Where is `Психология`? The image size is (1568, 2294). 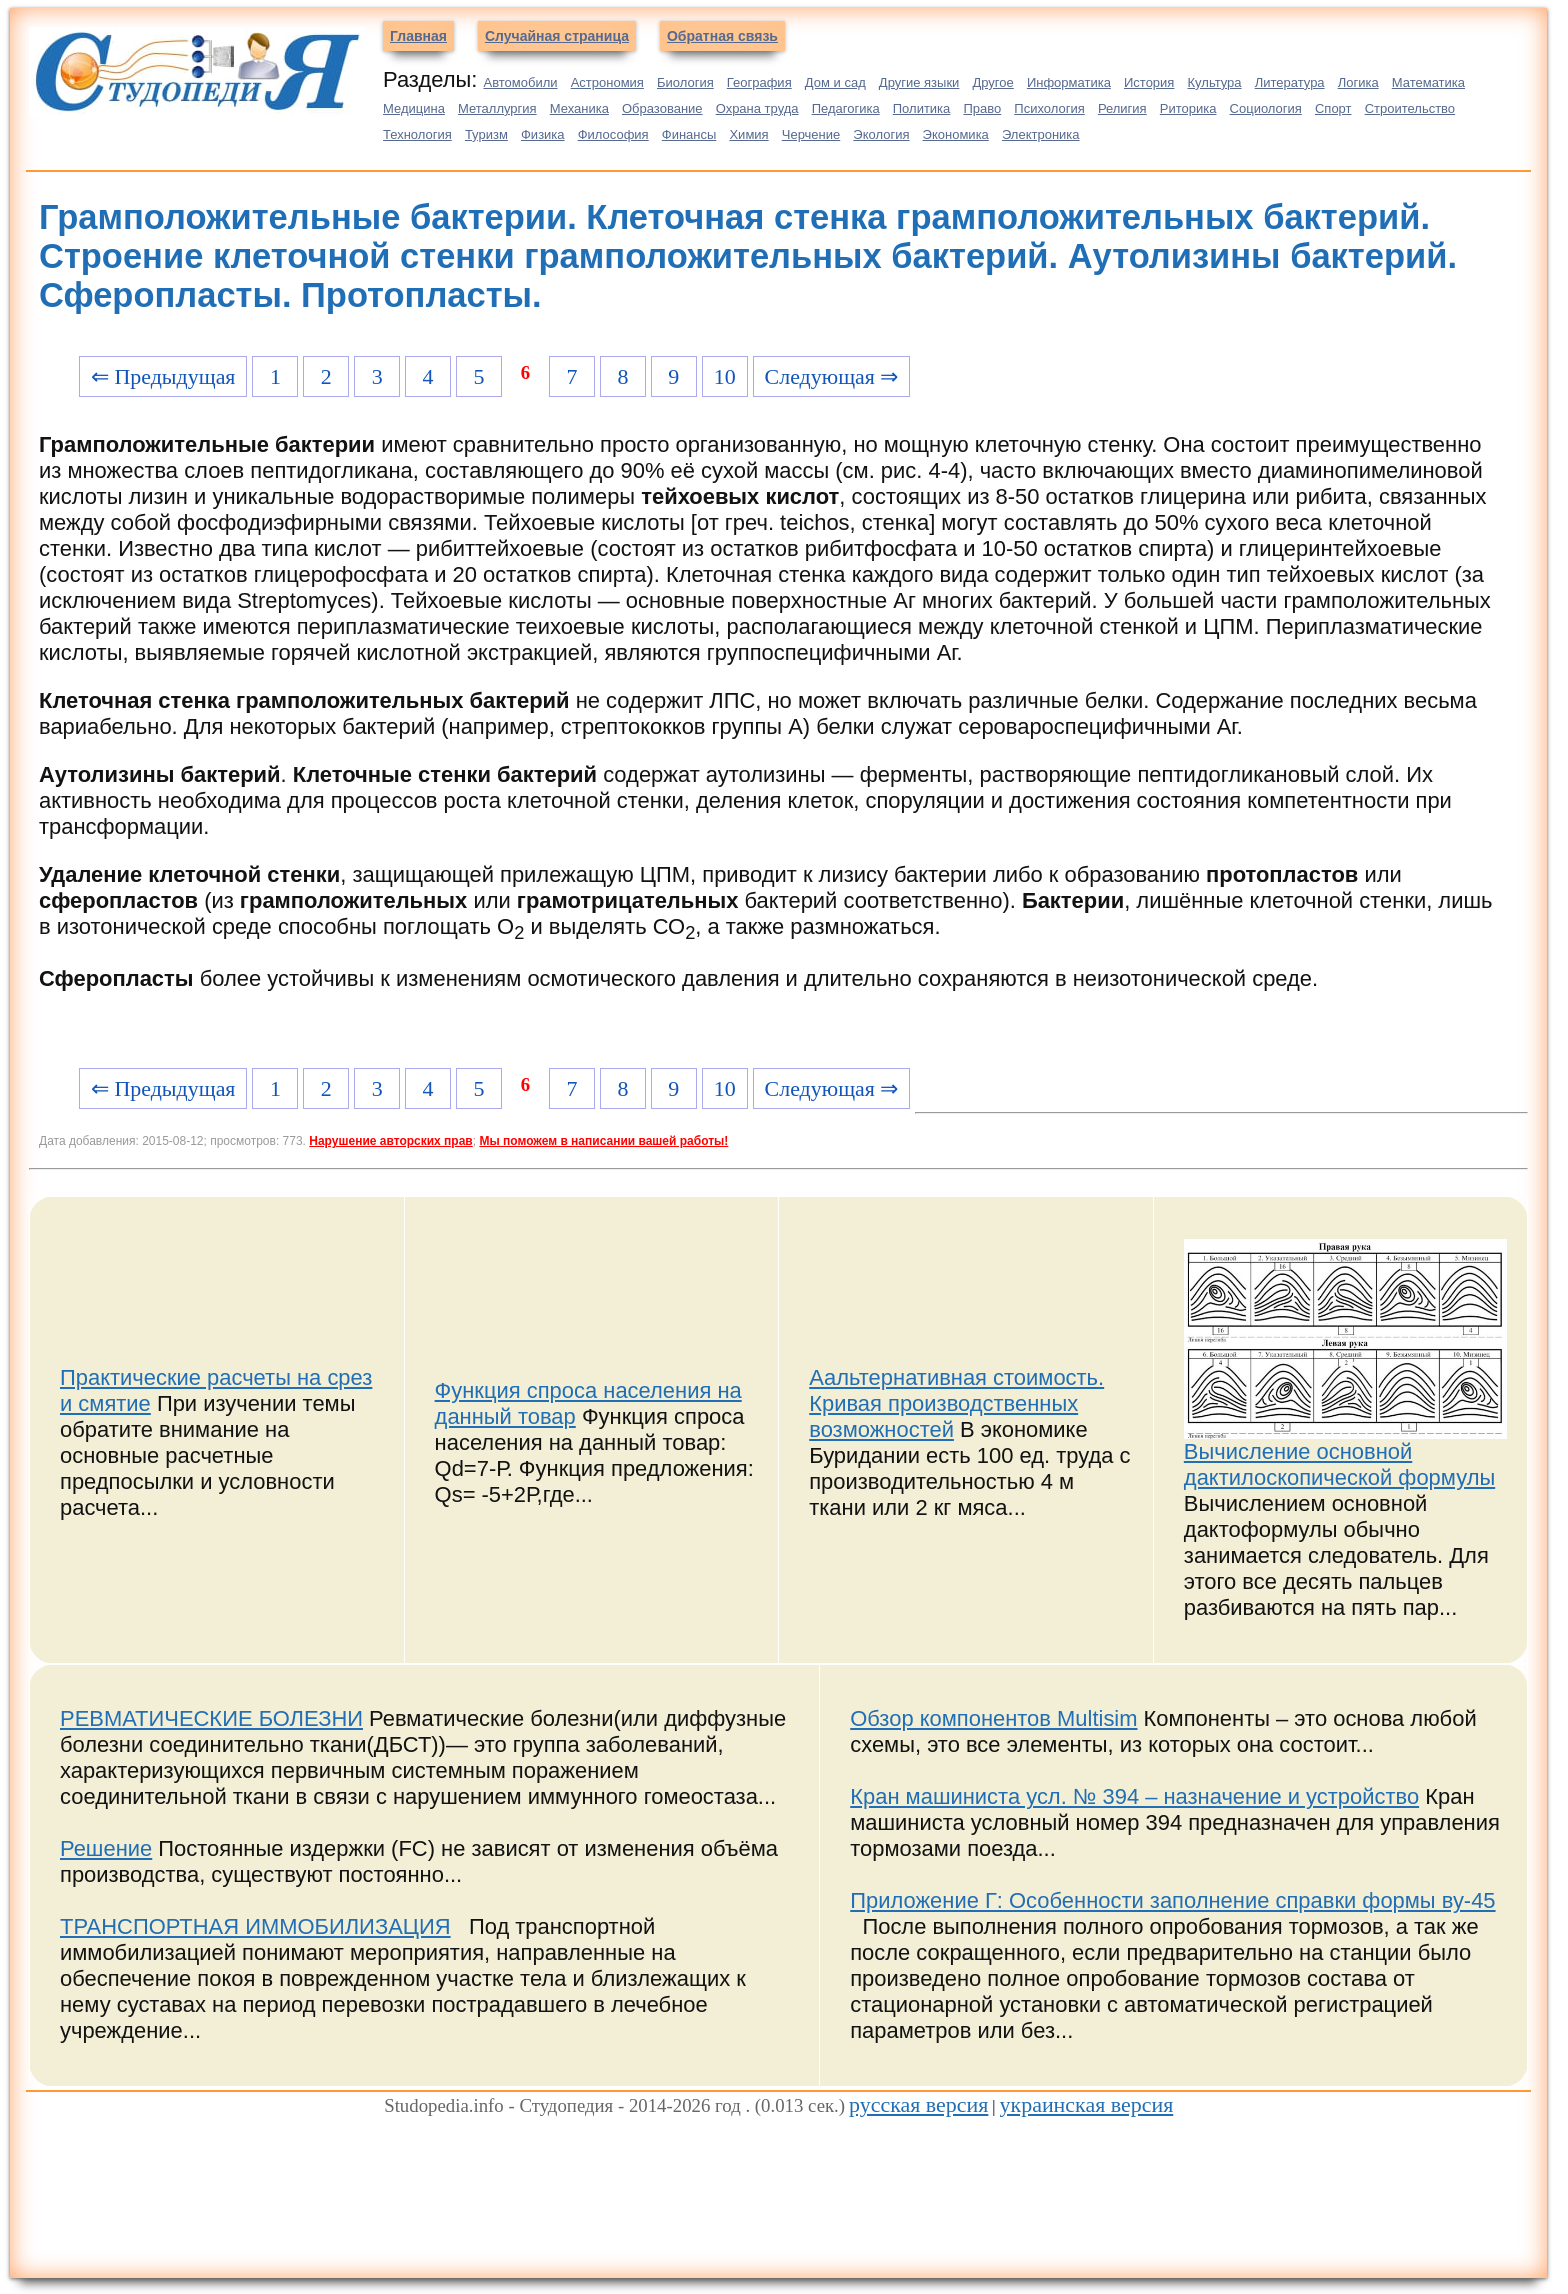 Психология is located at coordinates (1049, 108).